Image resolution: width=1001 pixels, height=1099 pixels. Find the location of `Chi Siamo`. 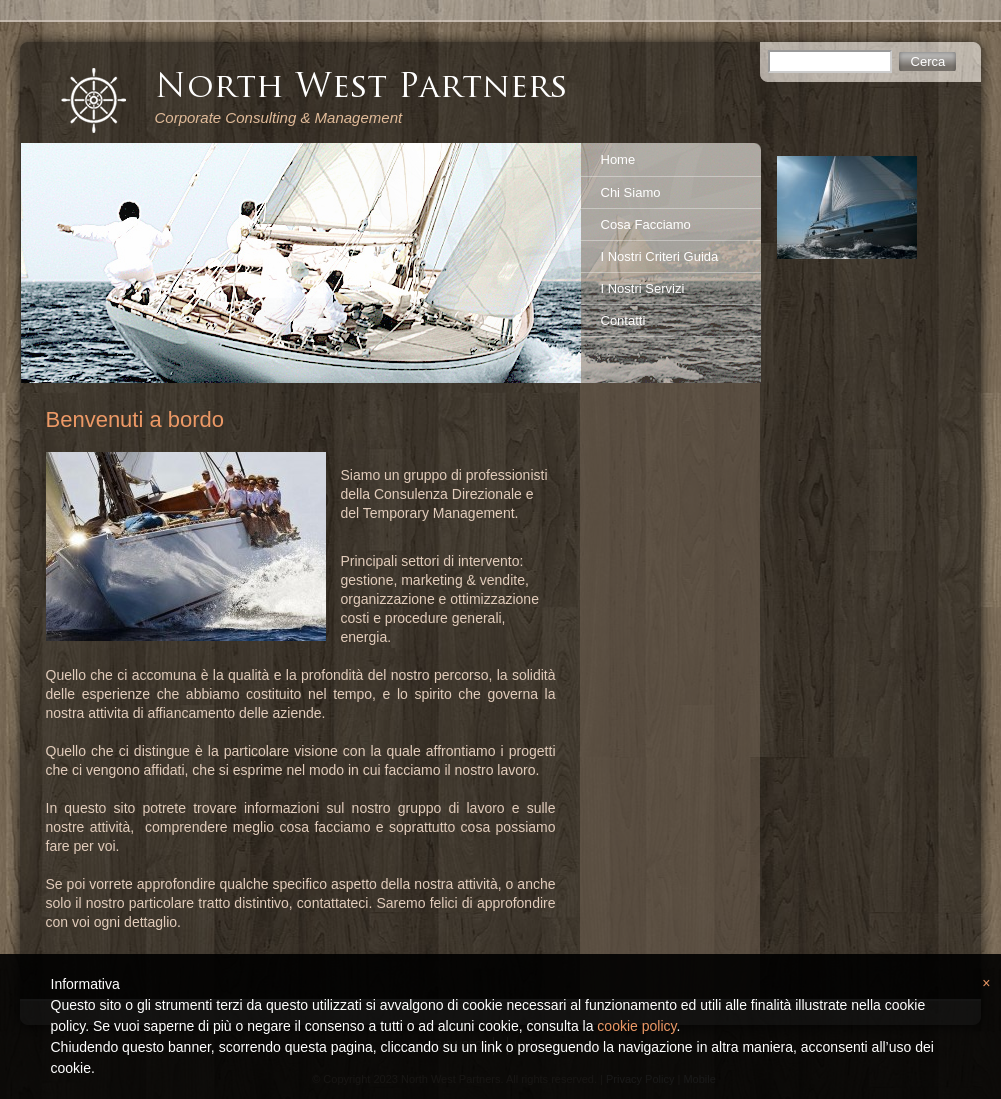

Chi Siamo is located at coordinates (631, 192).